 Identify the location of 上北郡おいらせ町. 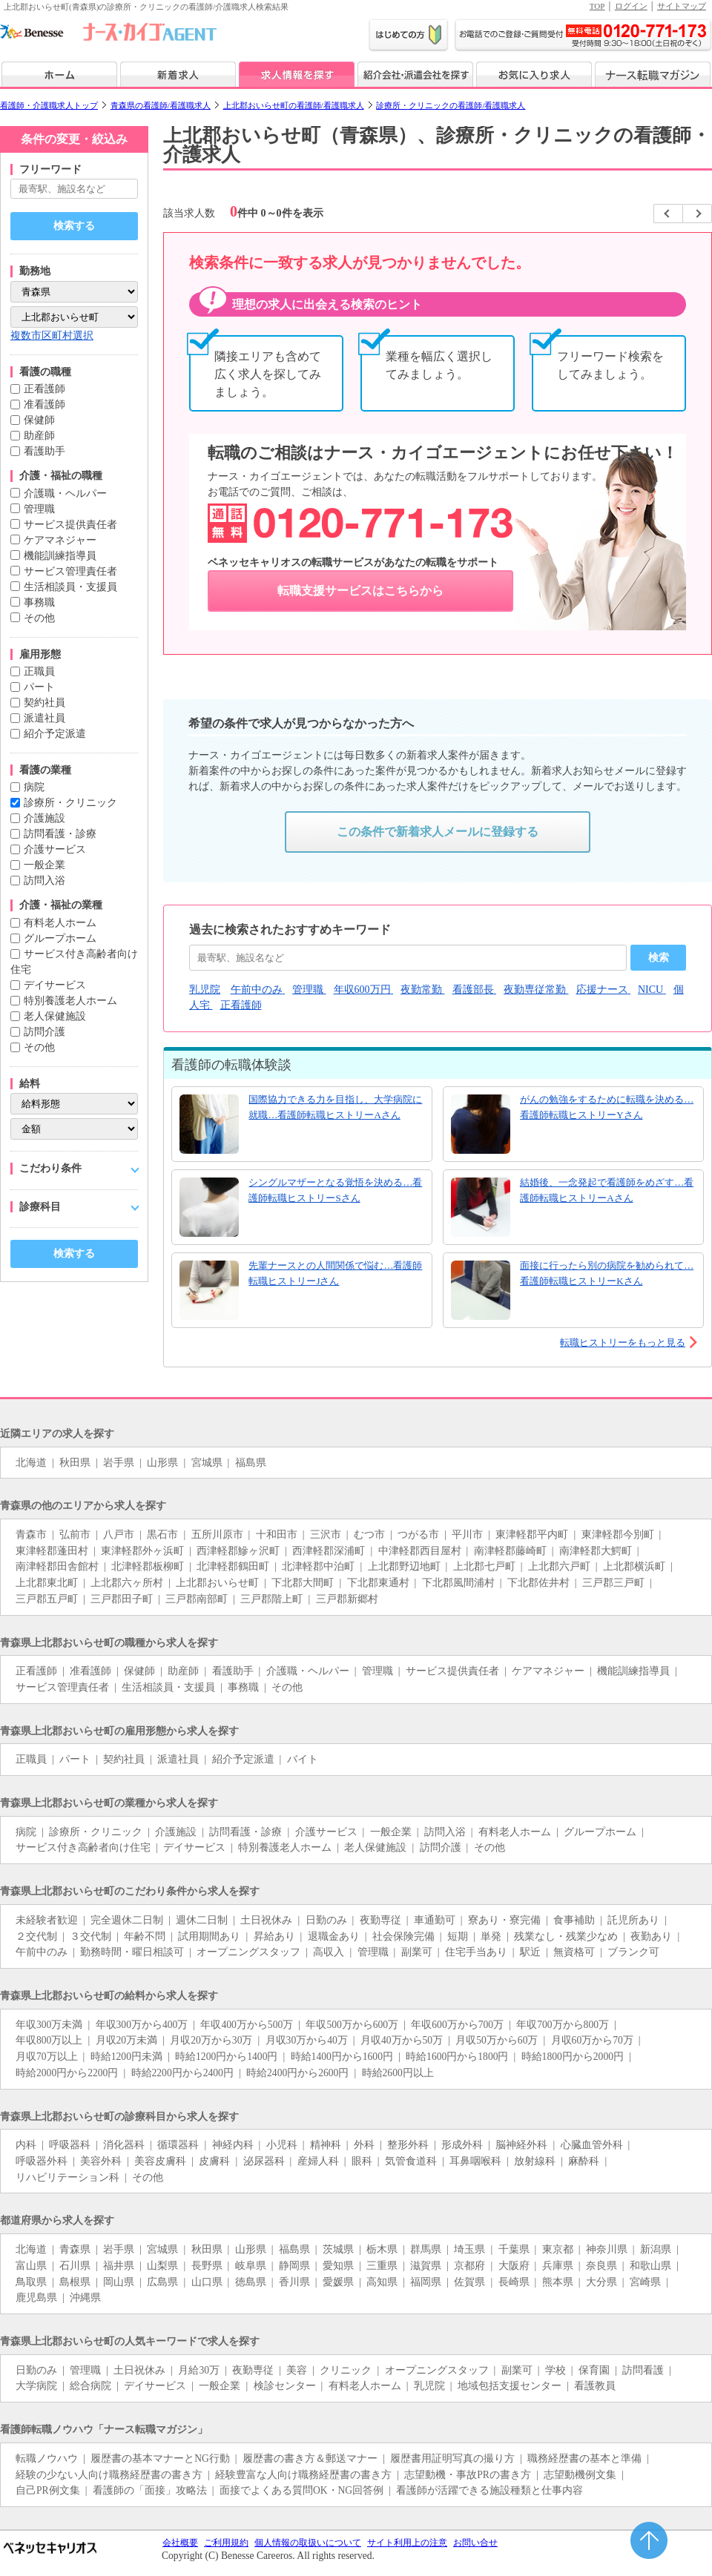
(217, 1582).